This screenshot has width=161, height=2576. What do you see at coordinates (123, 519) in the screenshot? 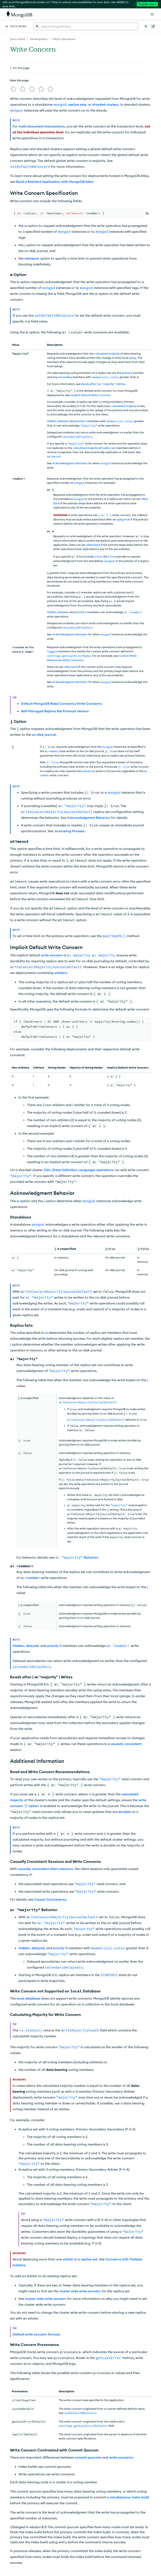
I see `oplog hole` at bounding box center [123, 519].